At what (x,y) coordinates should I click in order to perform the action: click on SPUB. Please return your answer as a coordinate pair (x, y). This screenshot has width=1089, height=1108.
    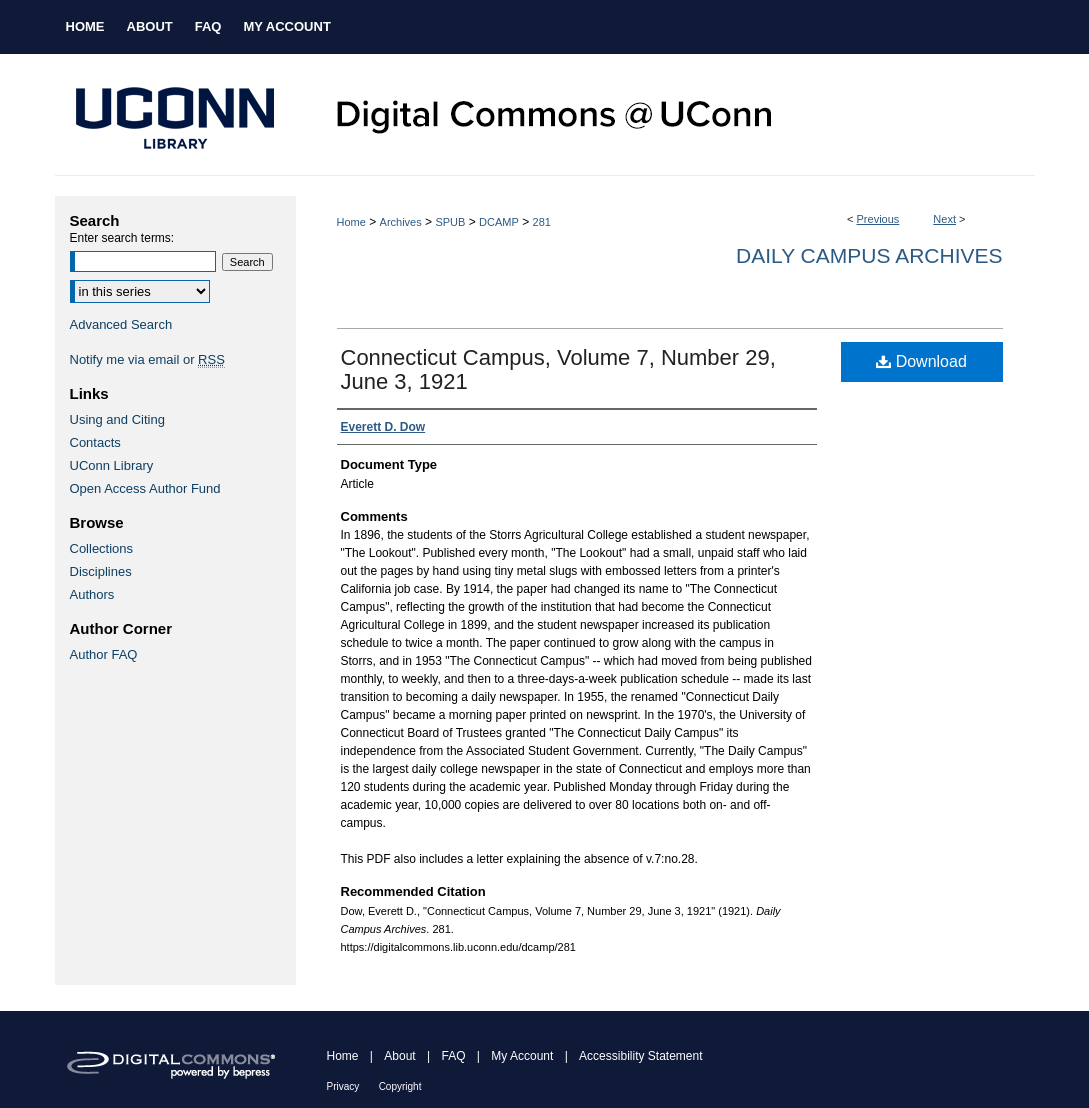
    Looking at the image, I should click on (450, 222).